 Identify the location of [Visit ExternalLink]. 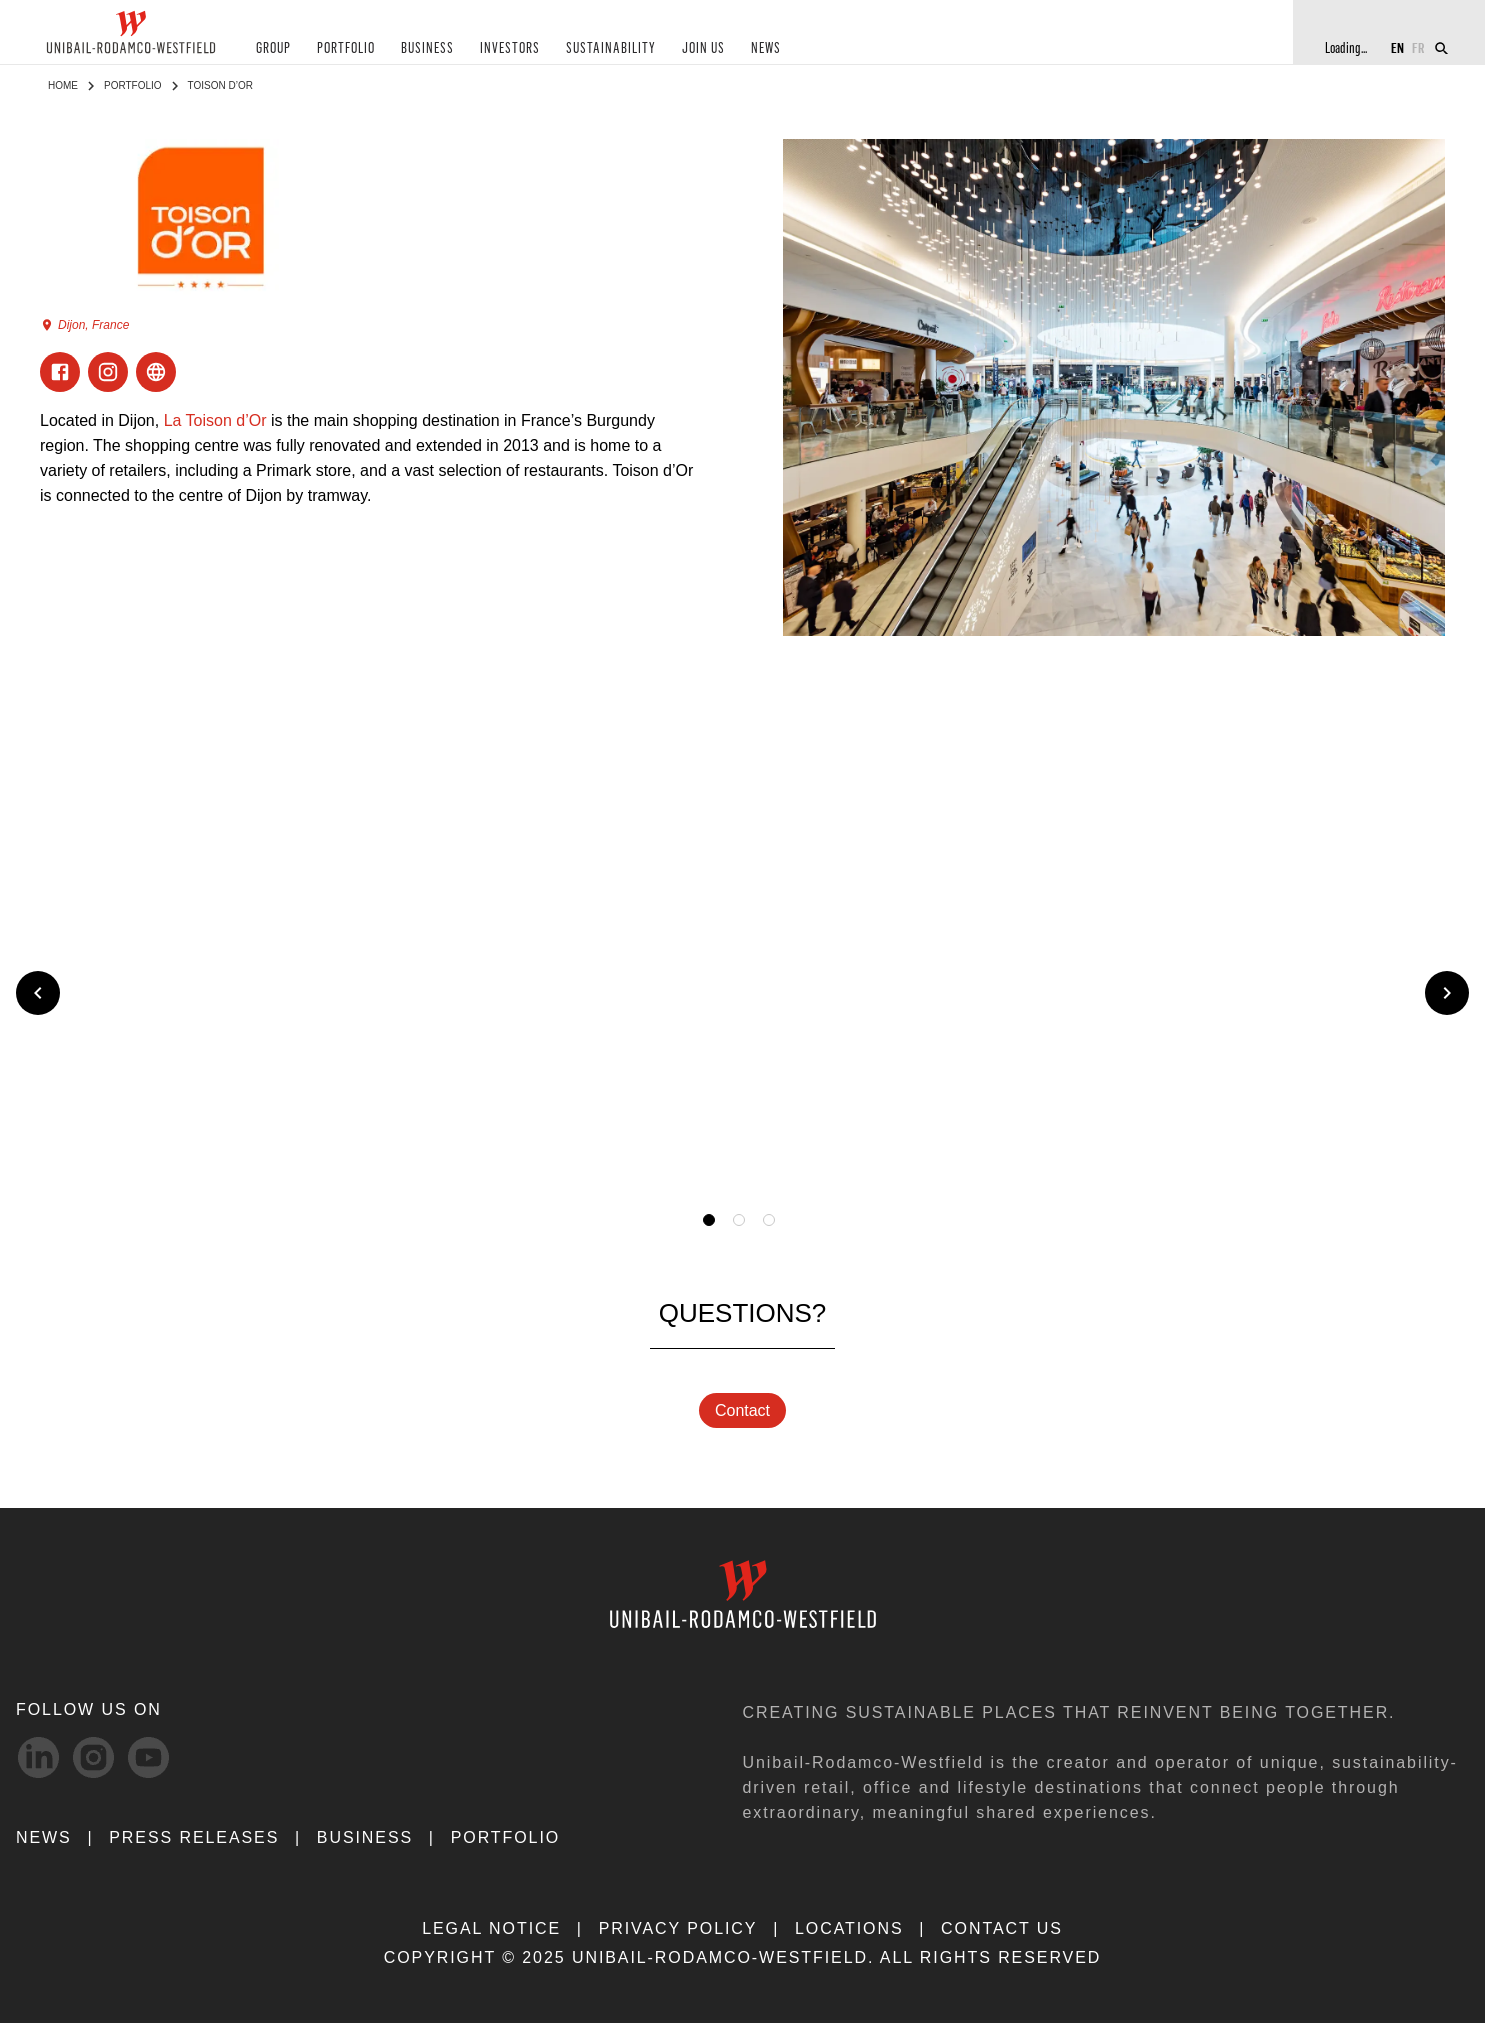
(156, 372).